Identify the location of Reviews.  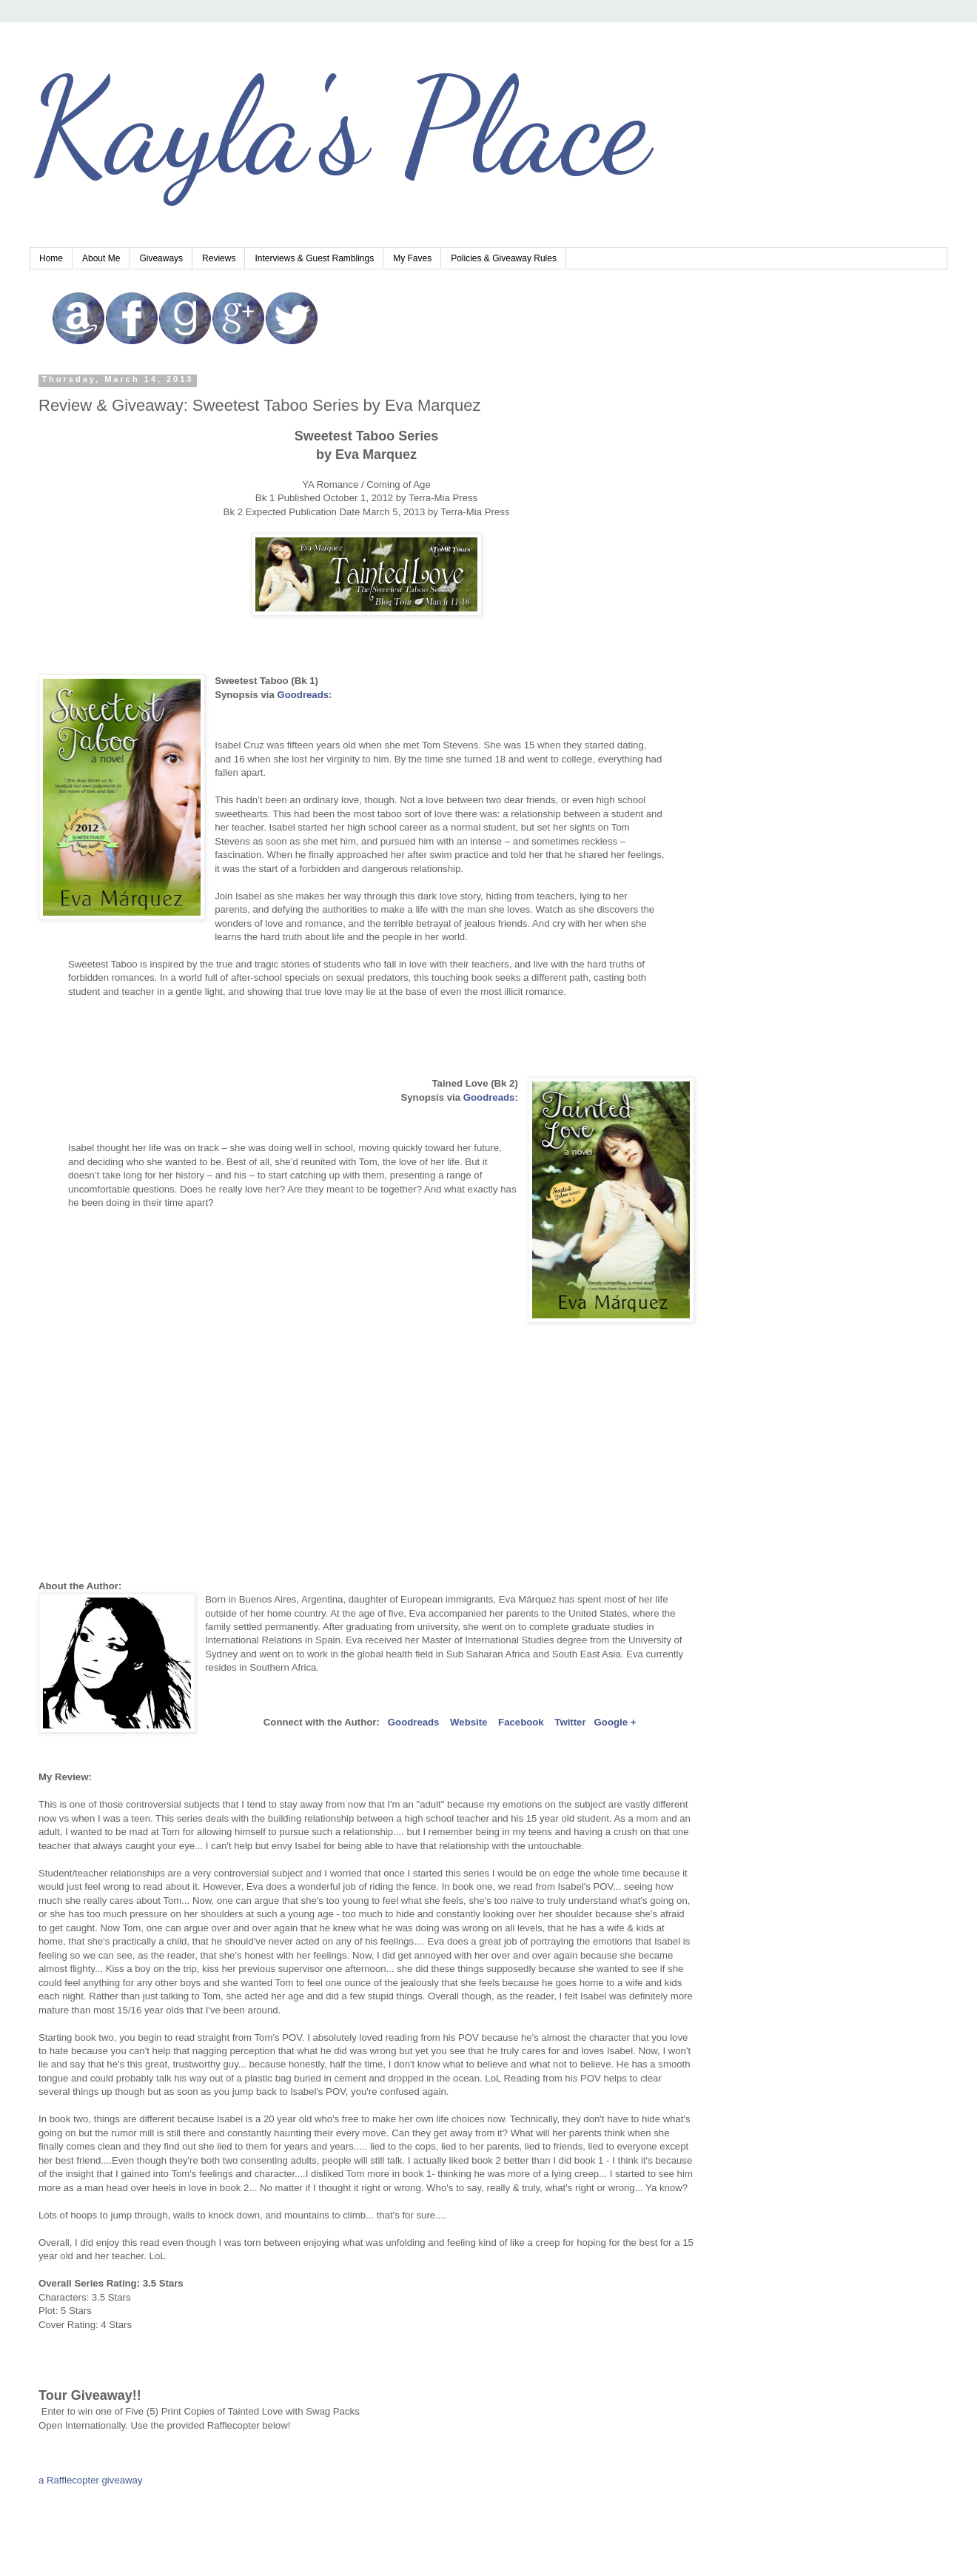
(218, 258).